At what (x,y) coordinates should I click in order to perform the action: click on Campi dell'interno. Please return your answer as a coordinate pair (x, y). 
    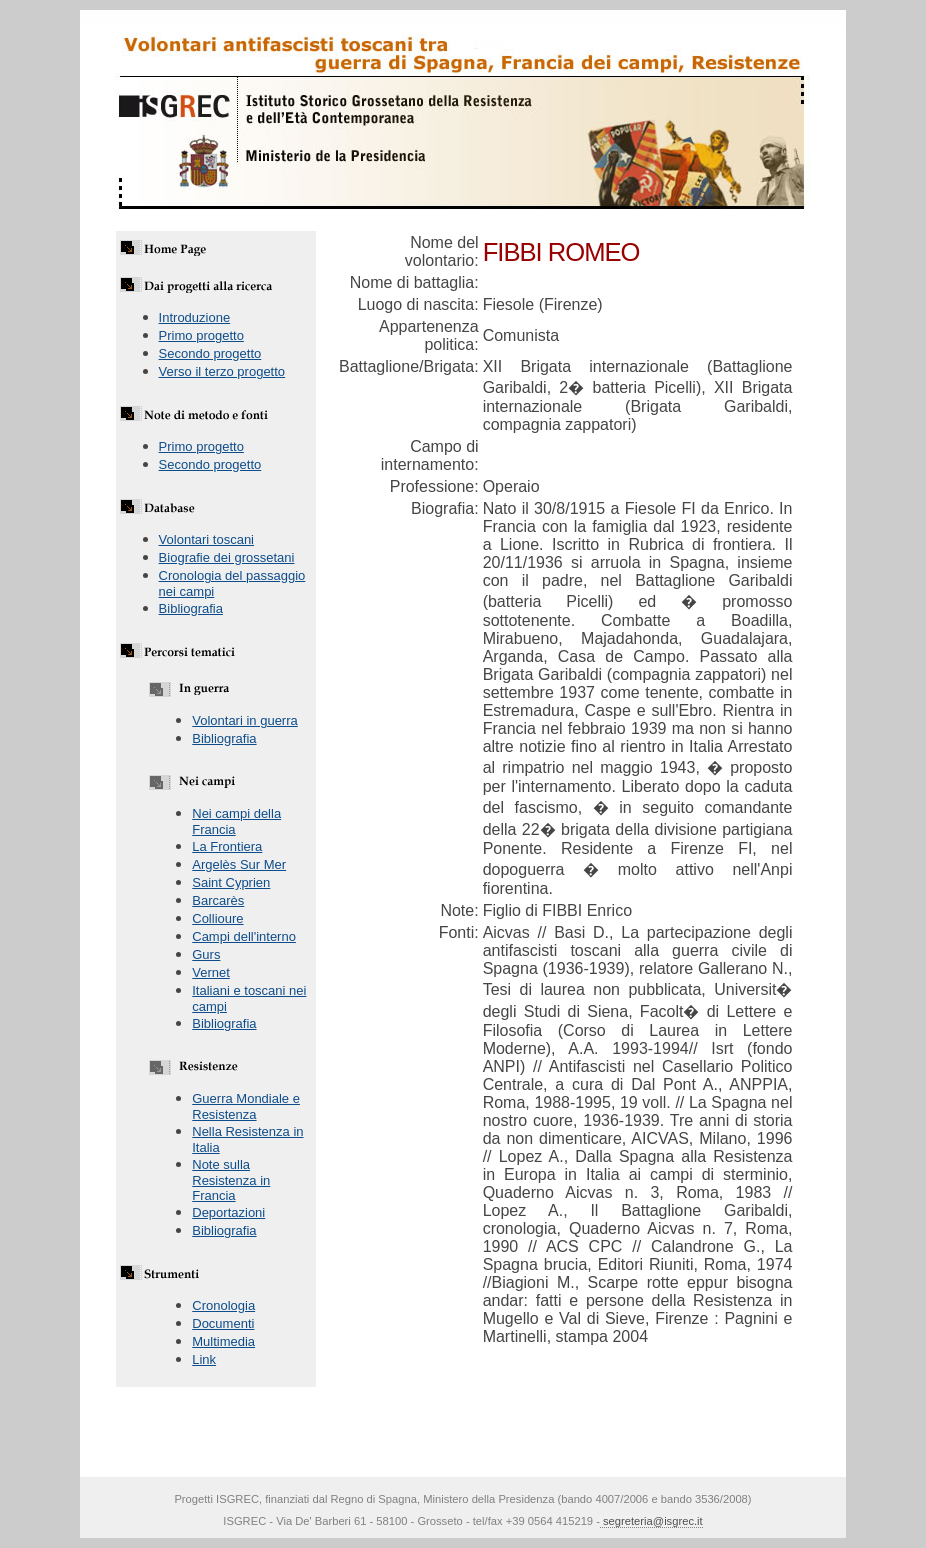
    Looking at the image, I should click on (244, 936).